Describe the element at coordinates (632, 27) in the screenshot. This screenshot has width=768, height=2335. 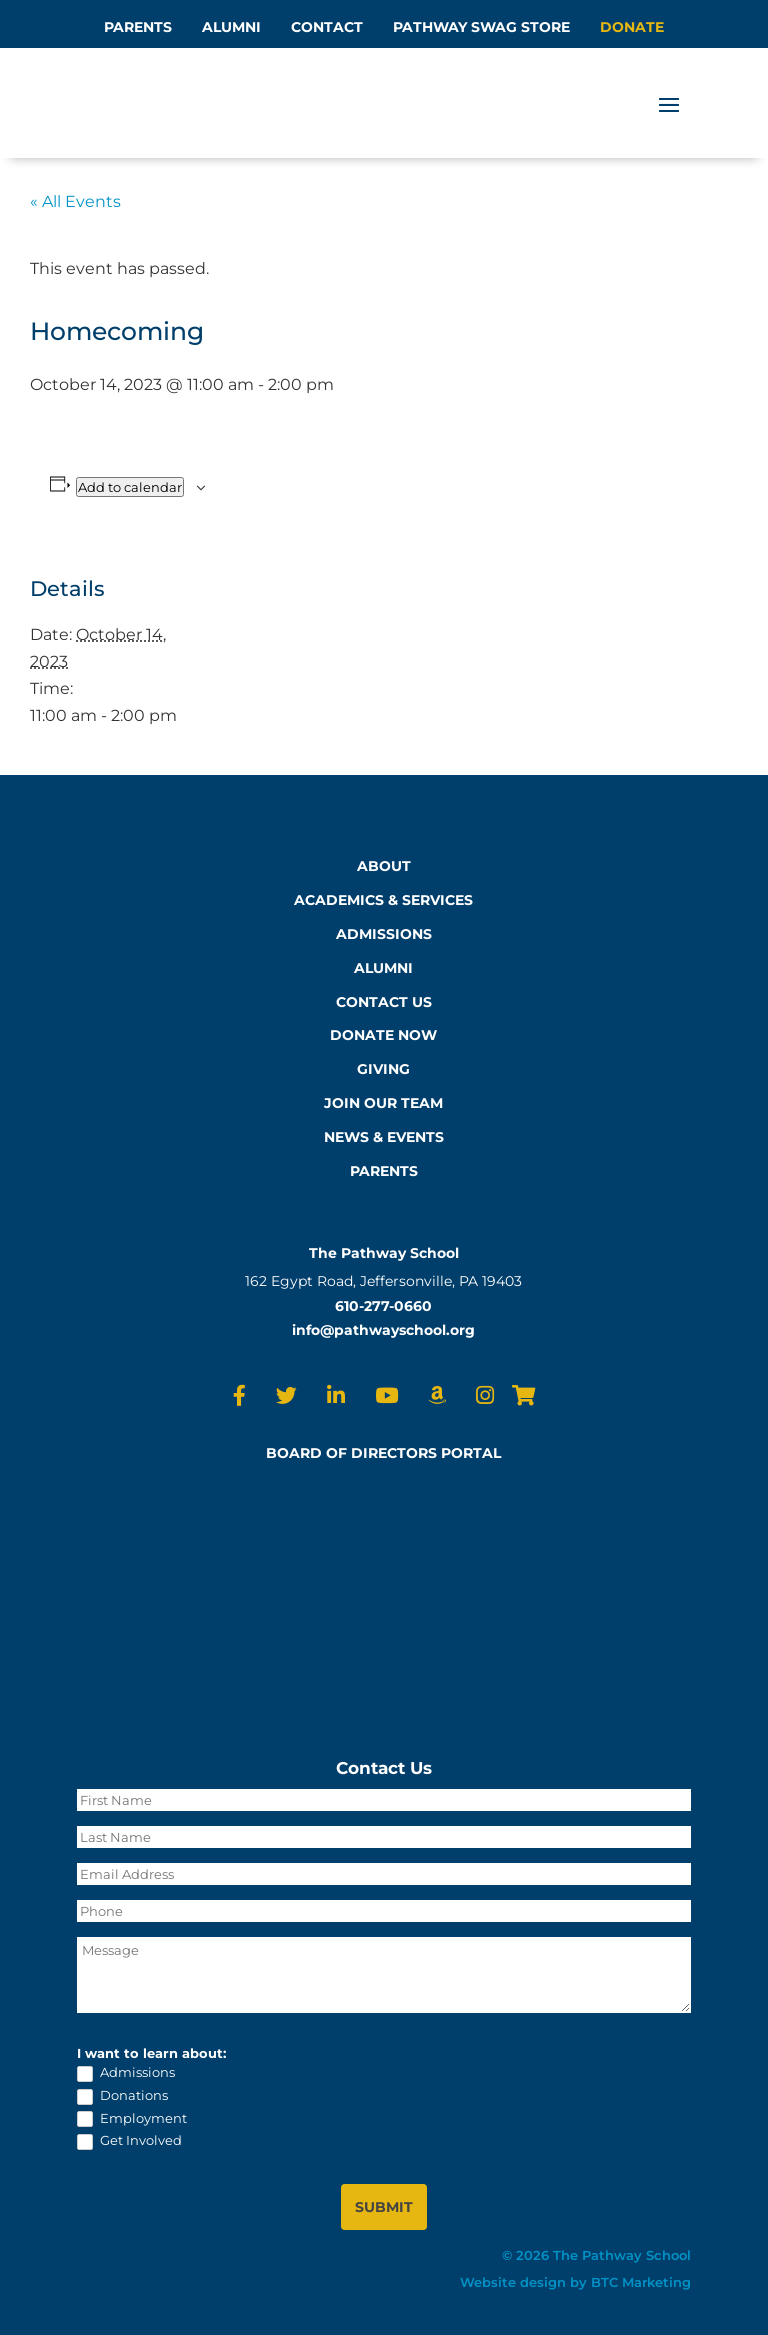
I see `DONATE` at that location.